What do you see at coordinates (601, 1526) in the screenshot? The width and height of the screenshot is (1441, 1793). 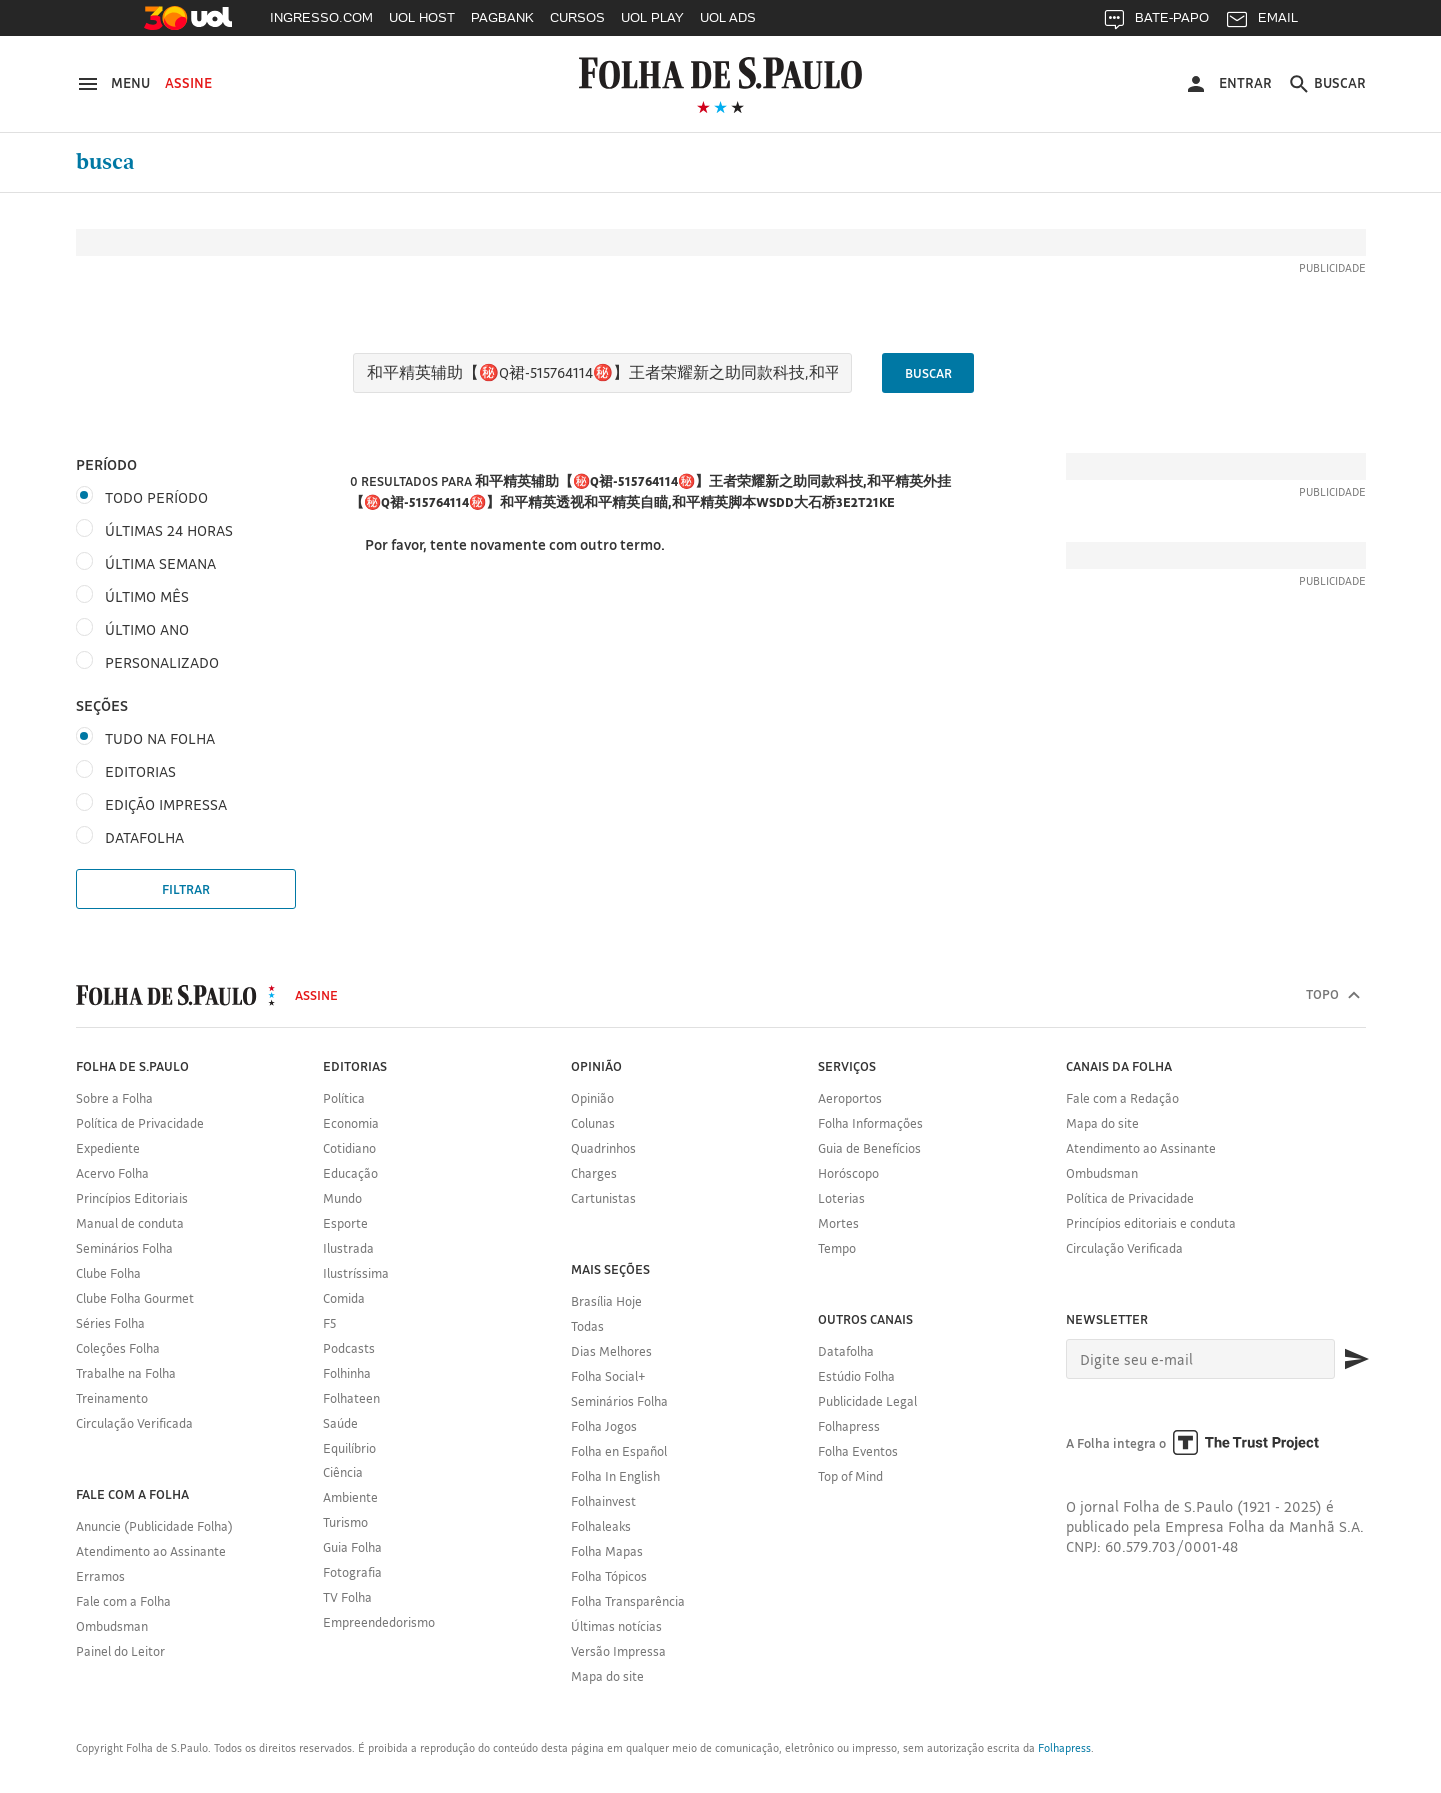 I see `Folhaleaks` at bounding box center [601, 1526].